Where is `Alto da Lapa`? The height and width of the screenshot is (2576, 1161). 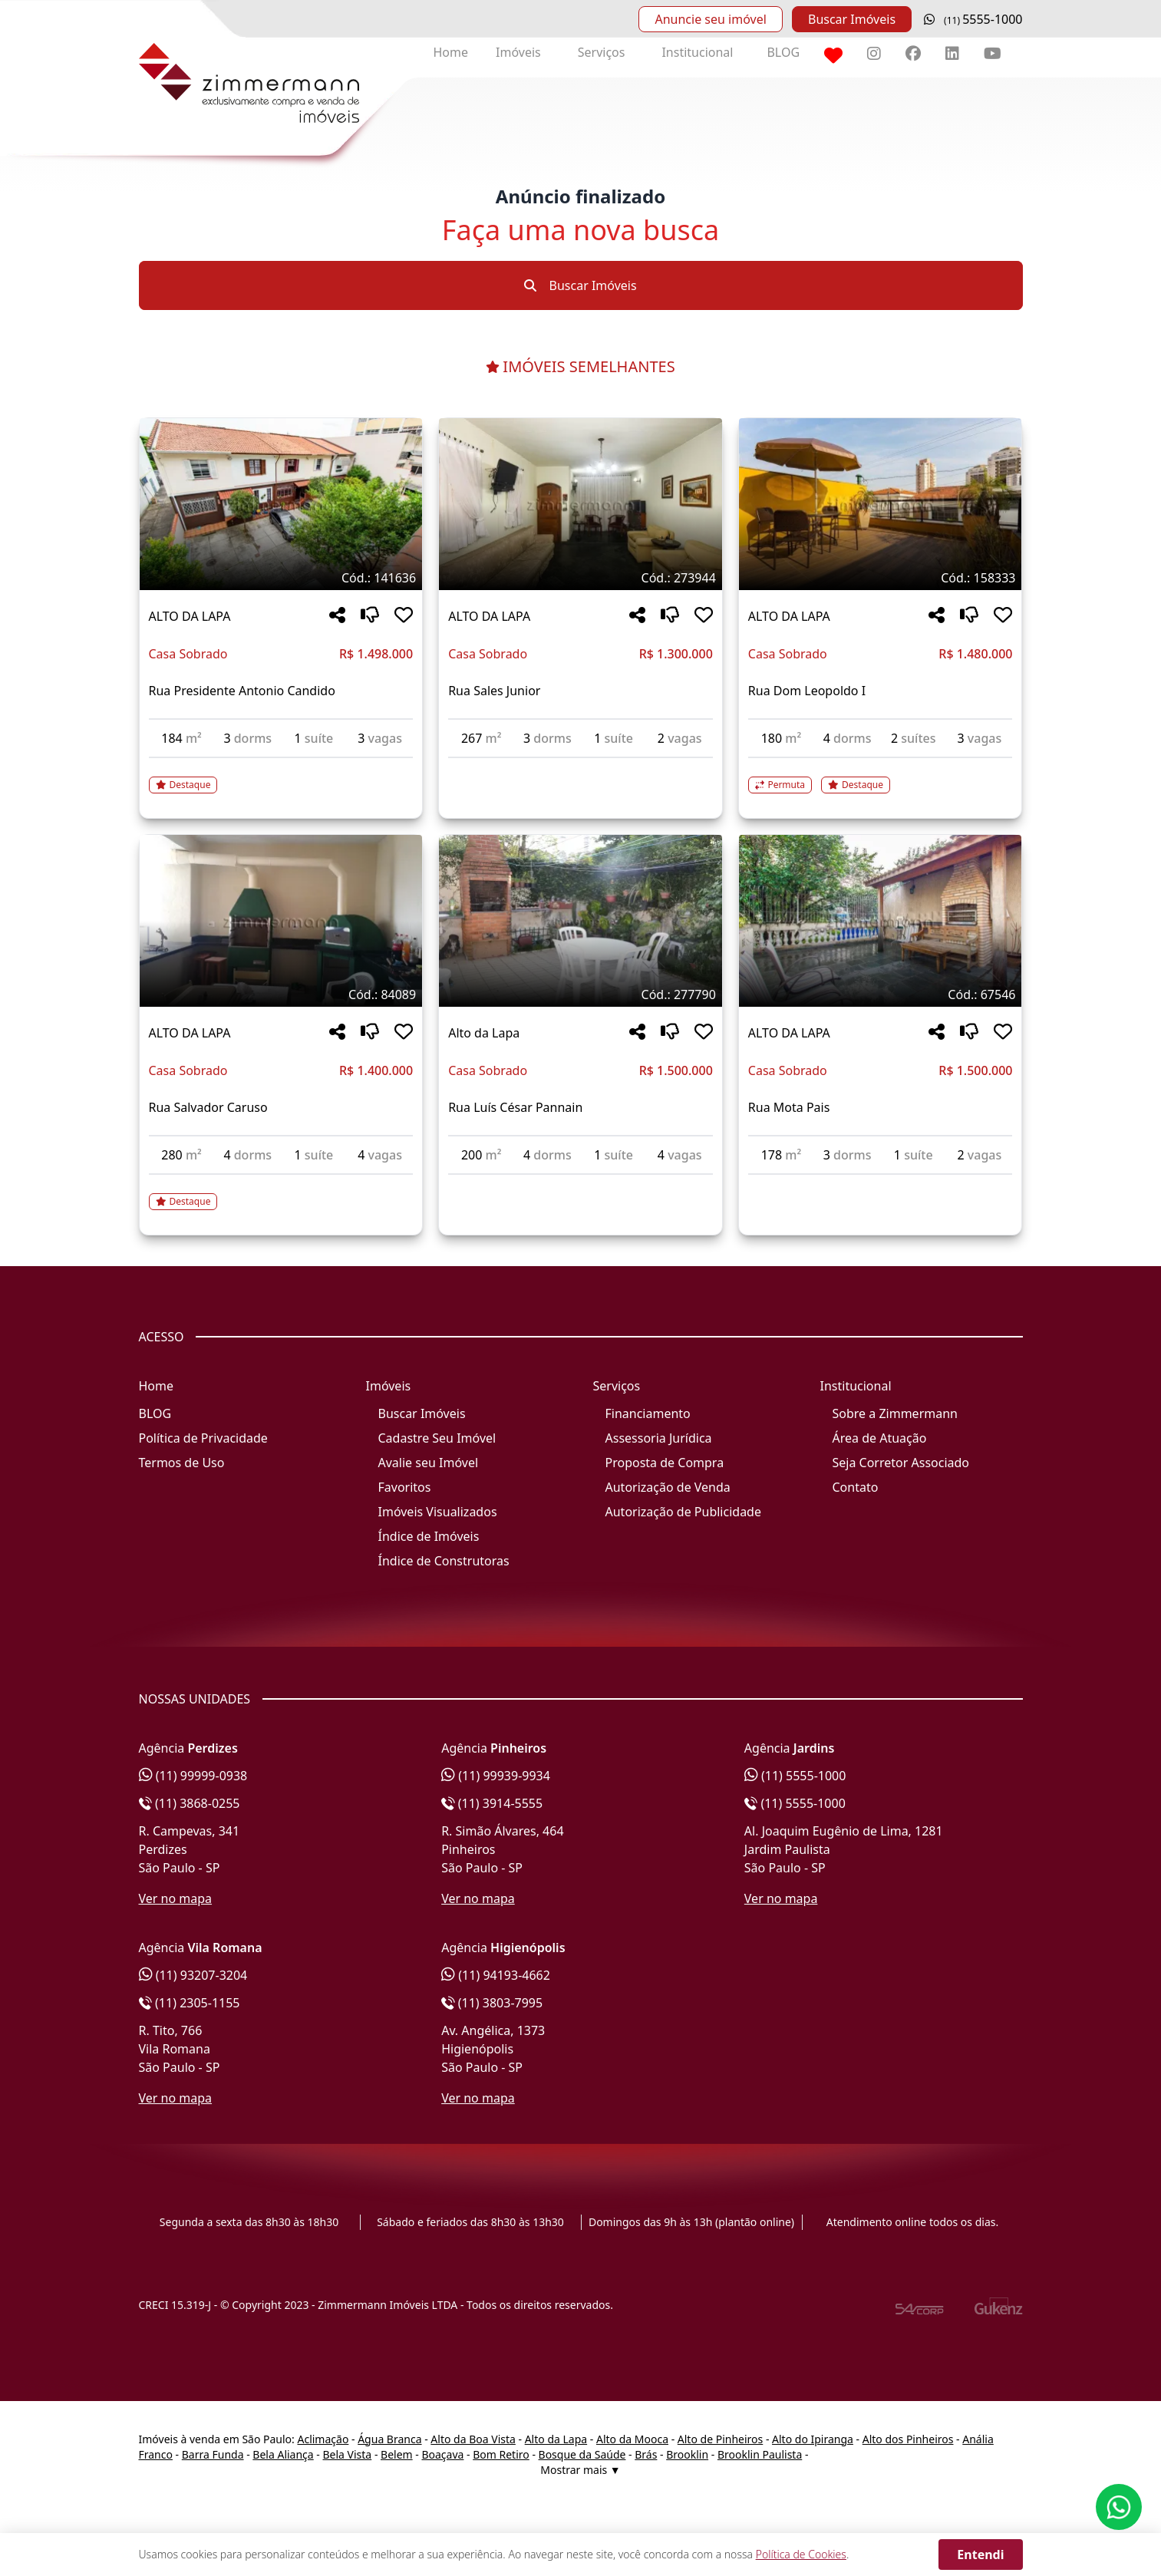
Alto da Lapa is located at coordinates (556, 2439).